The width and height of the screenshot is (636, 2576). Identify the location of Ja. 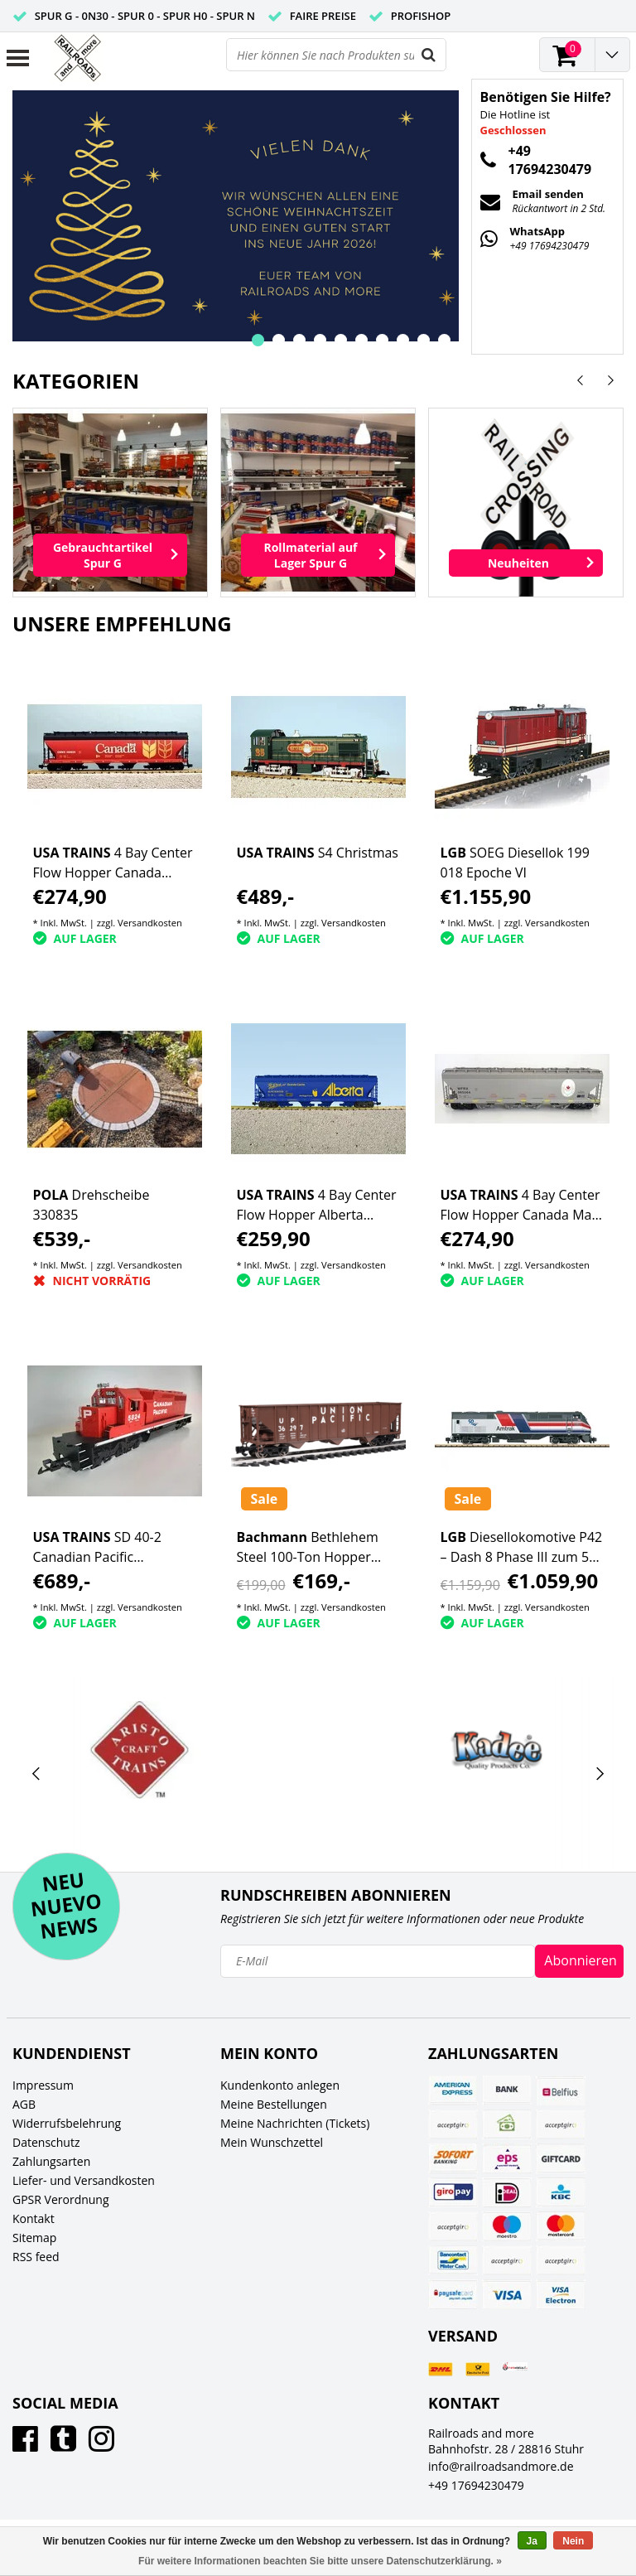
(532, 2541).